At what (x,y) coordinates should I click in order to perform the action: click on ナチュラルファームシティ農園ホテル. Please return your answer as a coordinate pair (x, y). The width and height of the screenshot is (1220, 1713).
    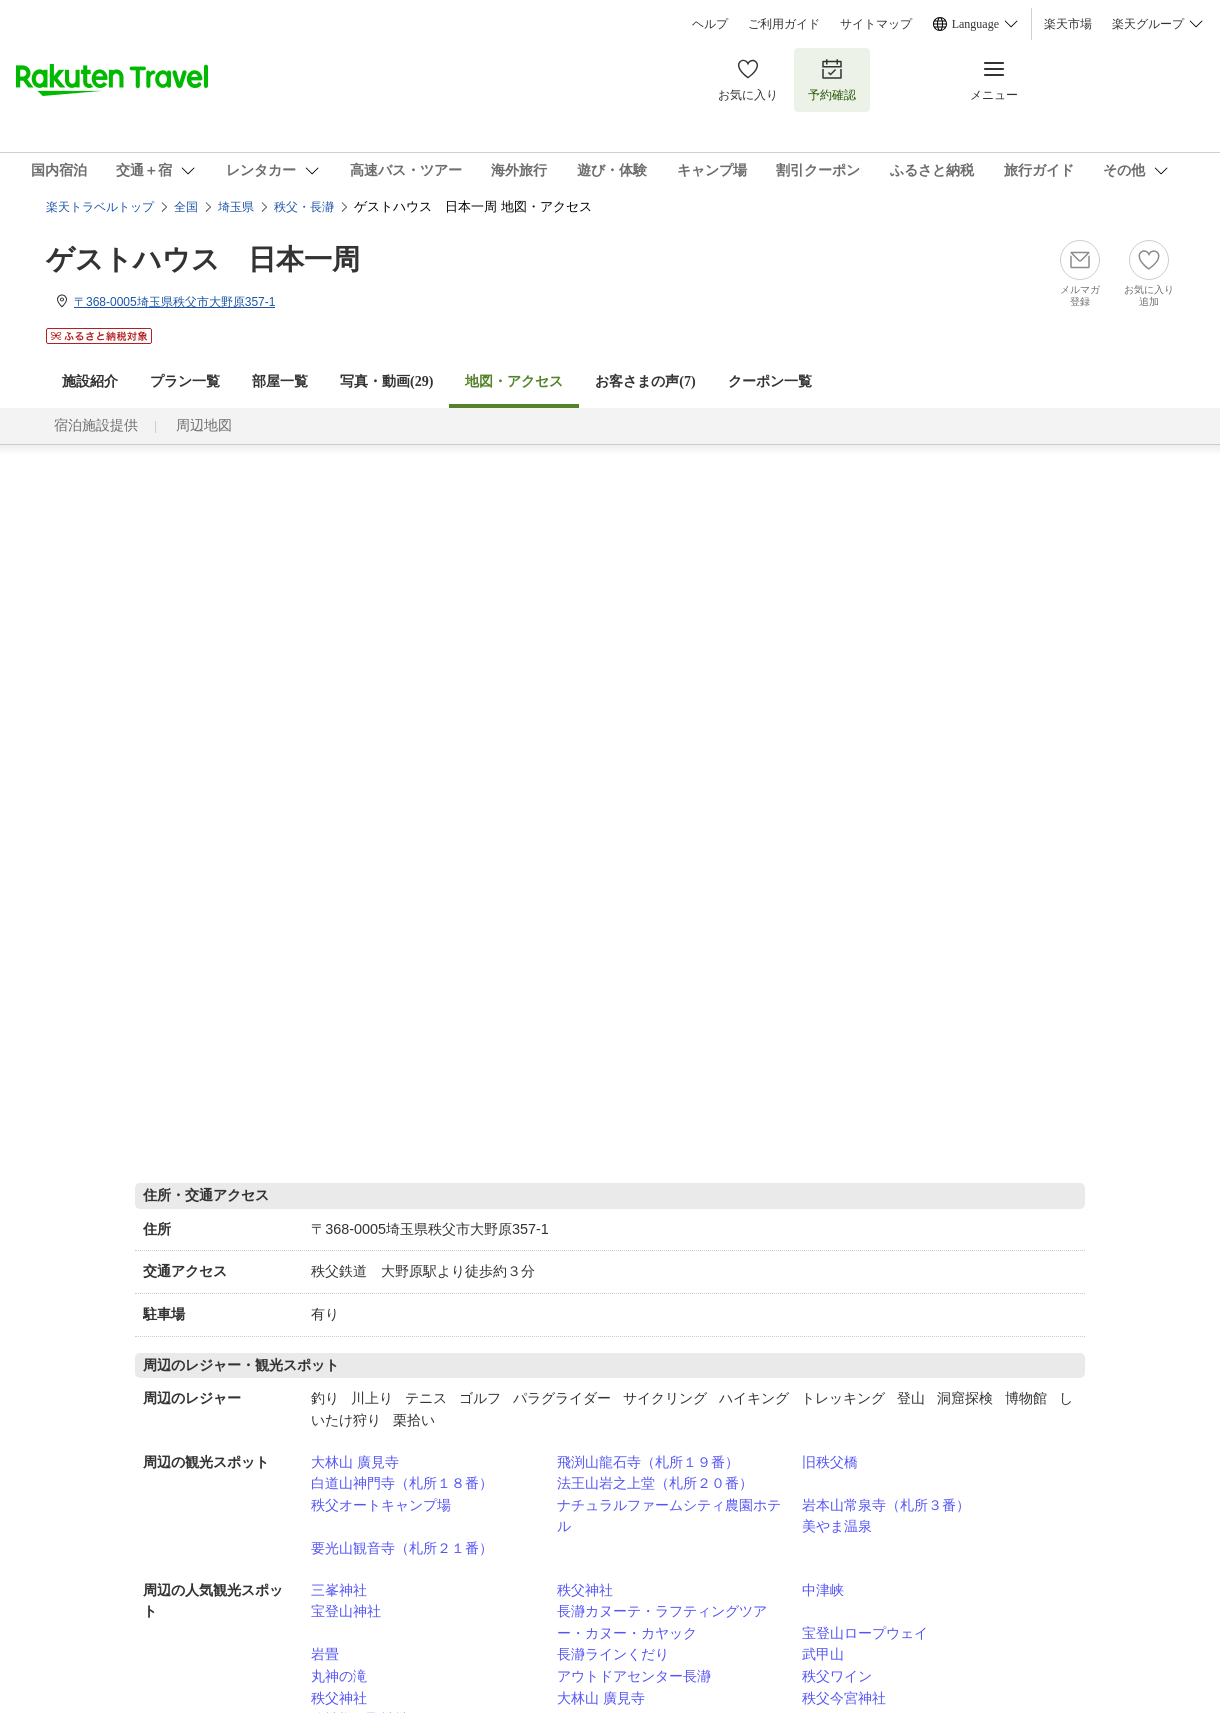
    Looking at the image, I should click on (669, 1516).